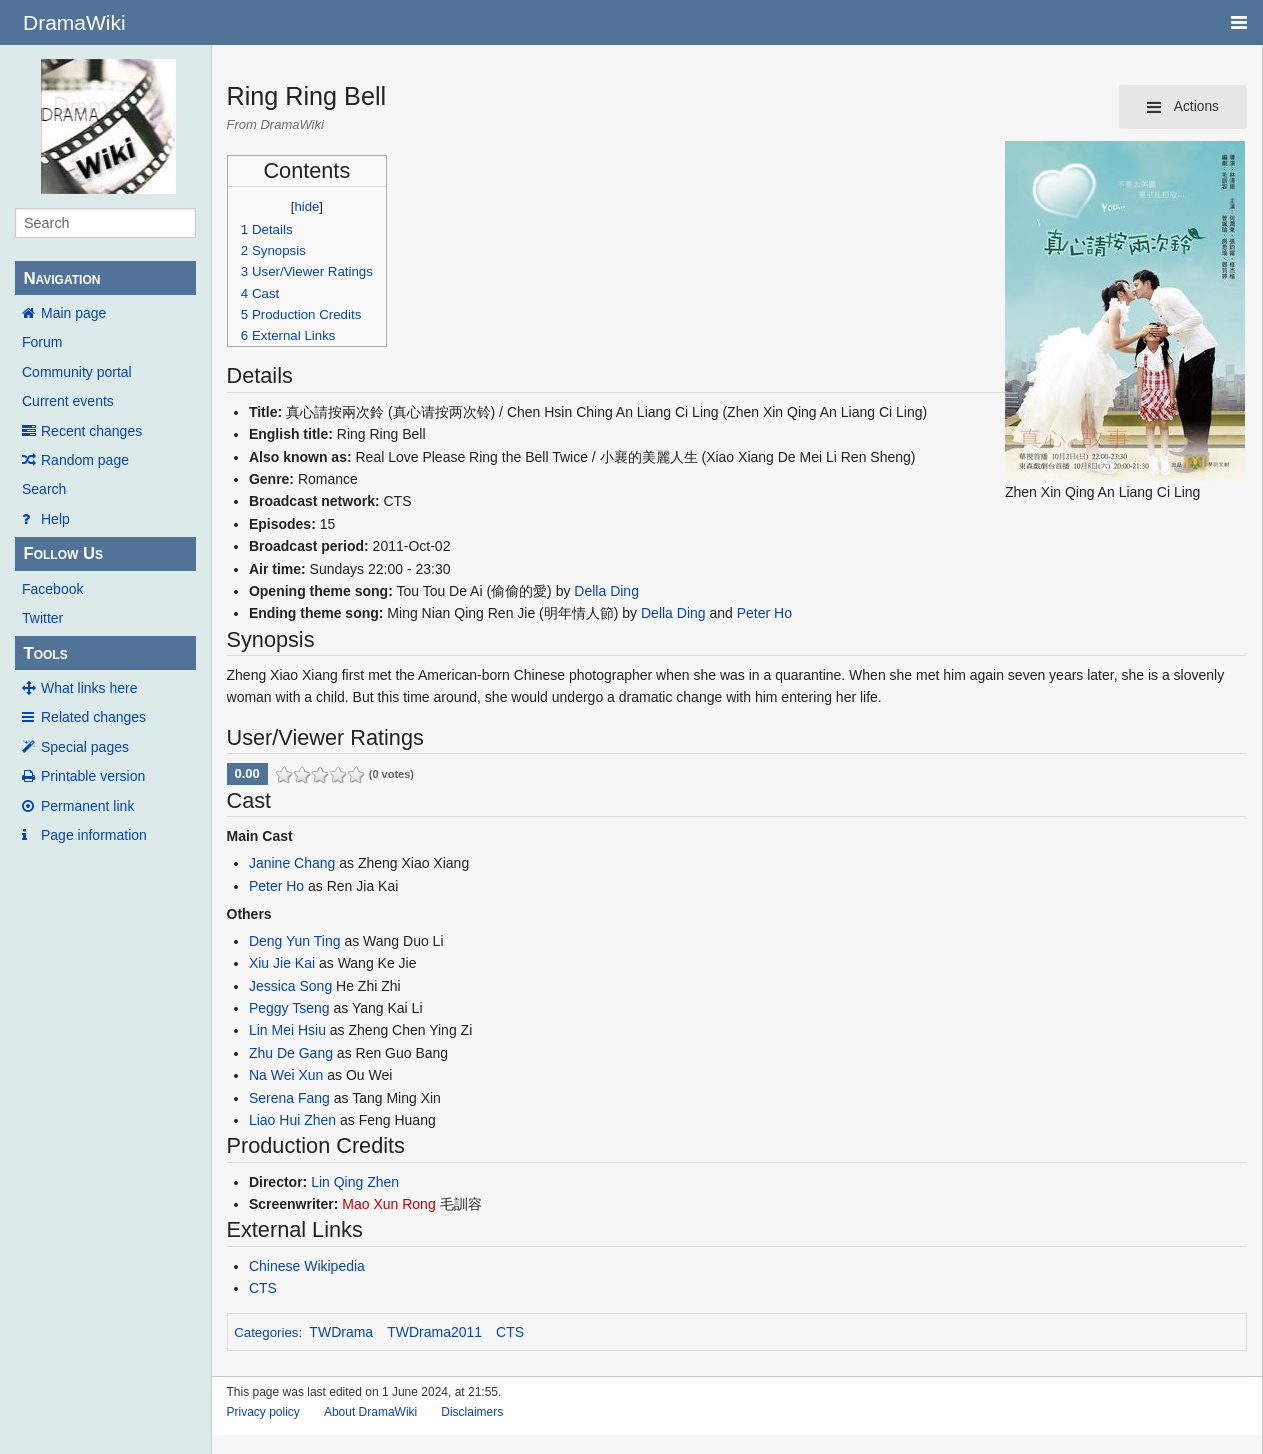  I want to click on Lin Mei Hsiu, so click(287, 1030).